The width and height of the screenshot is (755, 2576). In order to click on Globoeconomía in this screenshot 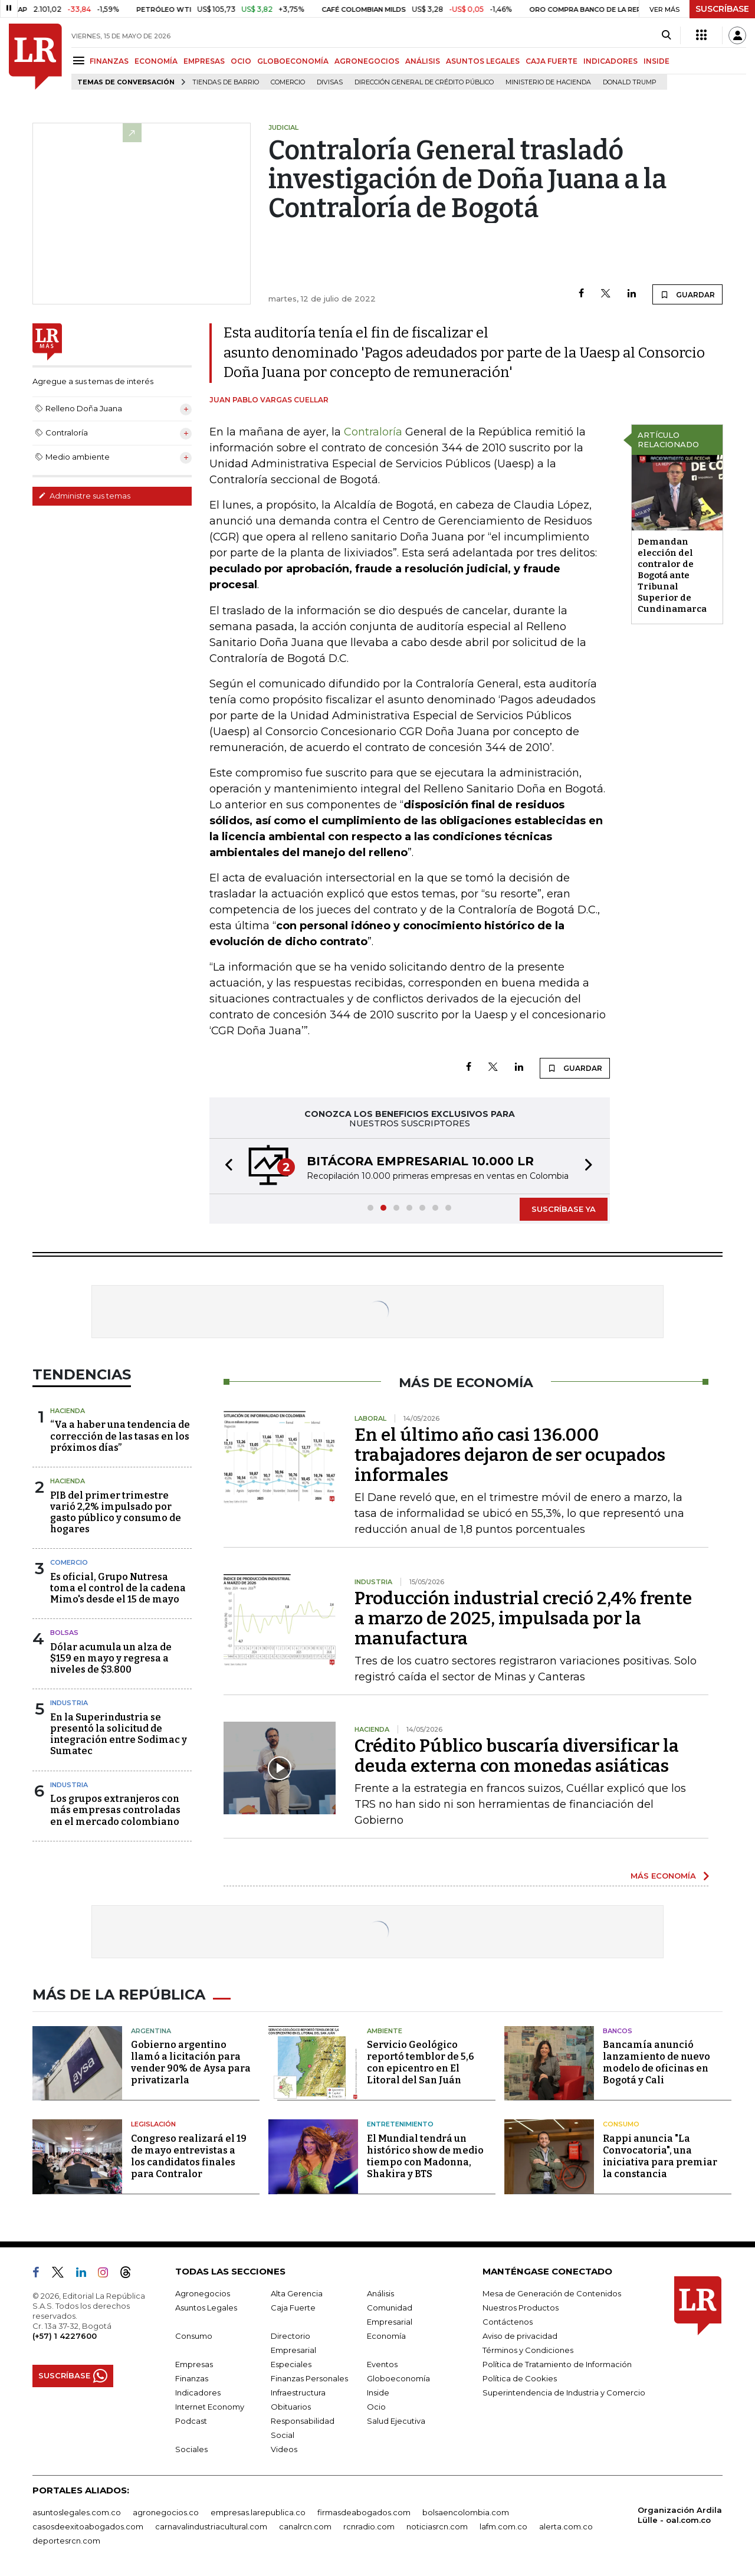, I will do `click(398, 2378)`.